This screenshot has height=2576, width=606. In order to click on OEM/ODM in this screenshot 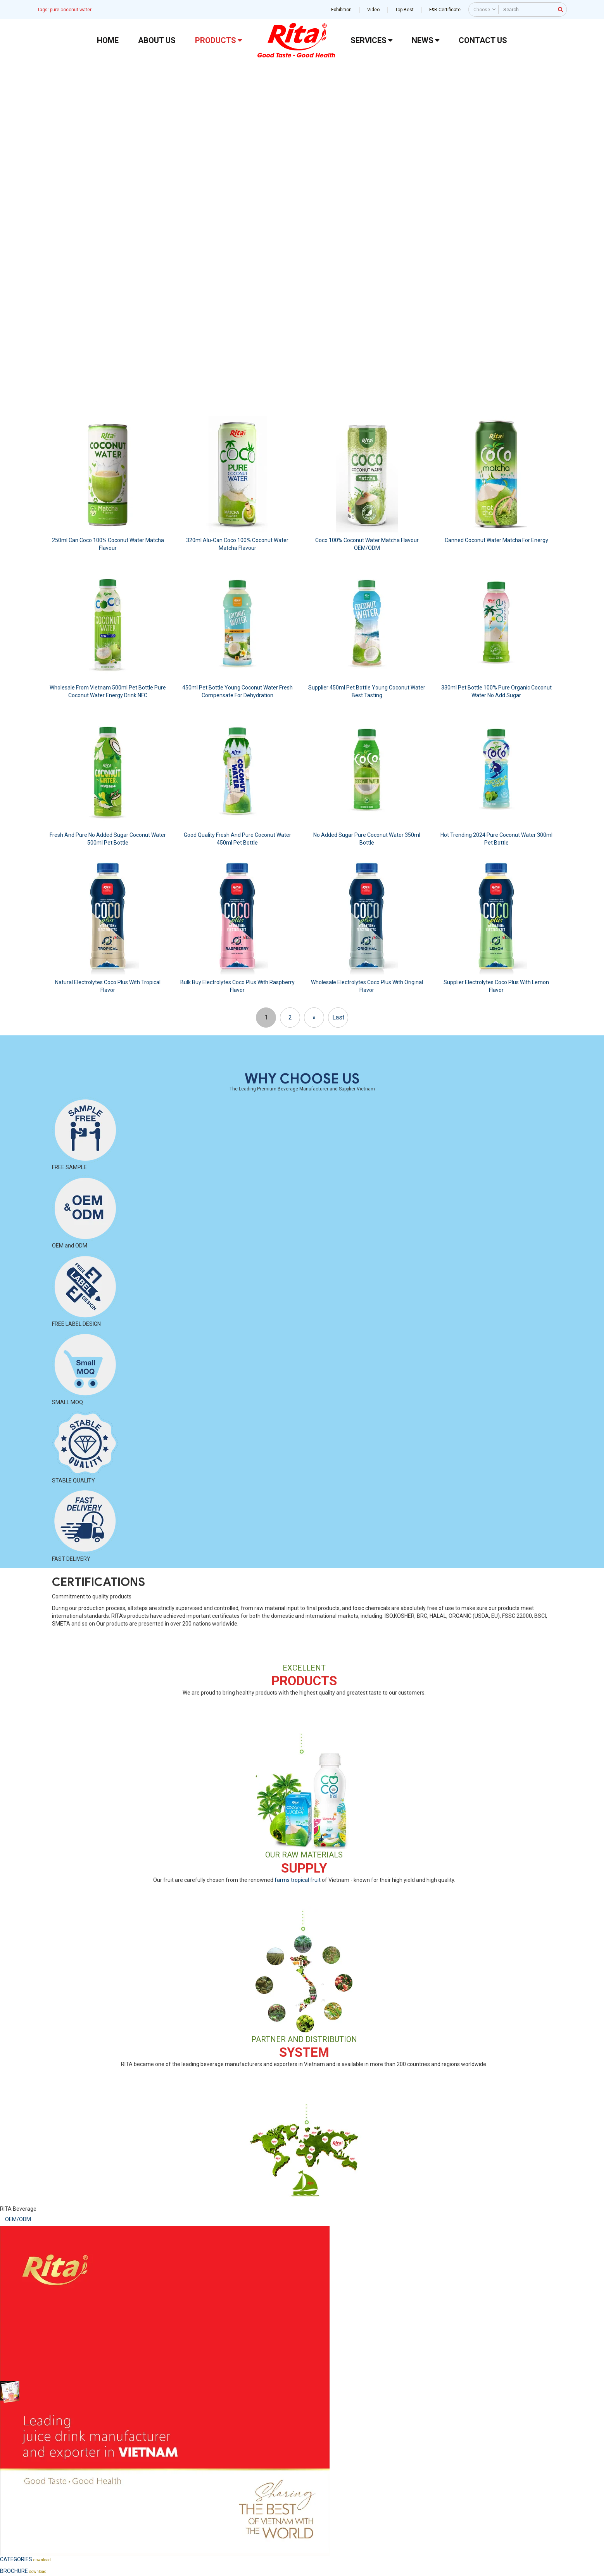, I will do `click(18, 2219)`.